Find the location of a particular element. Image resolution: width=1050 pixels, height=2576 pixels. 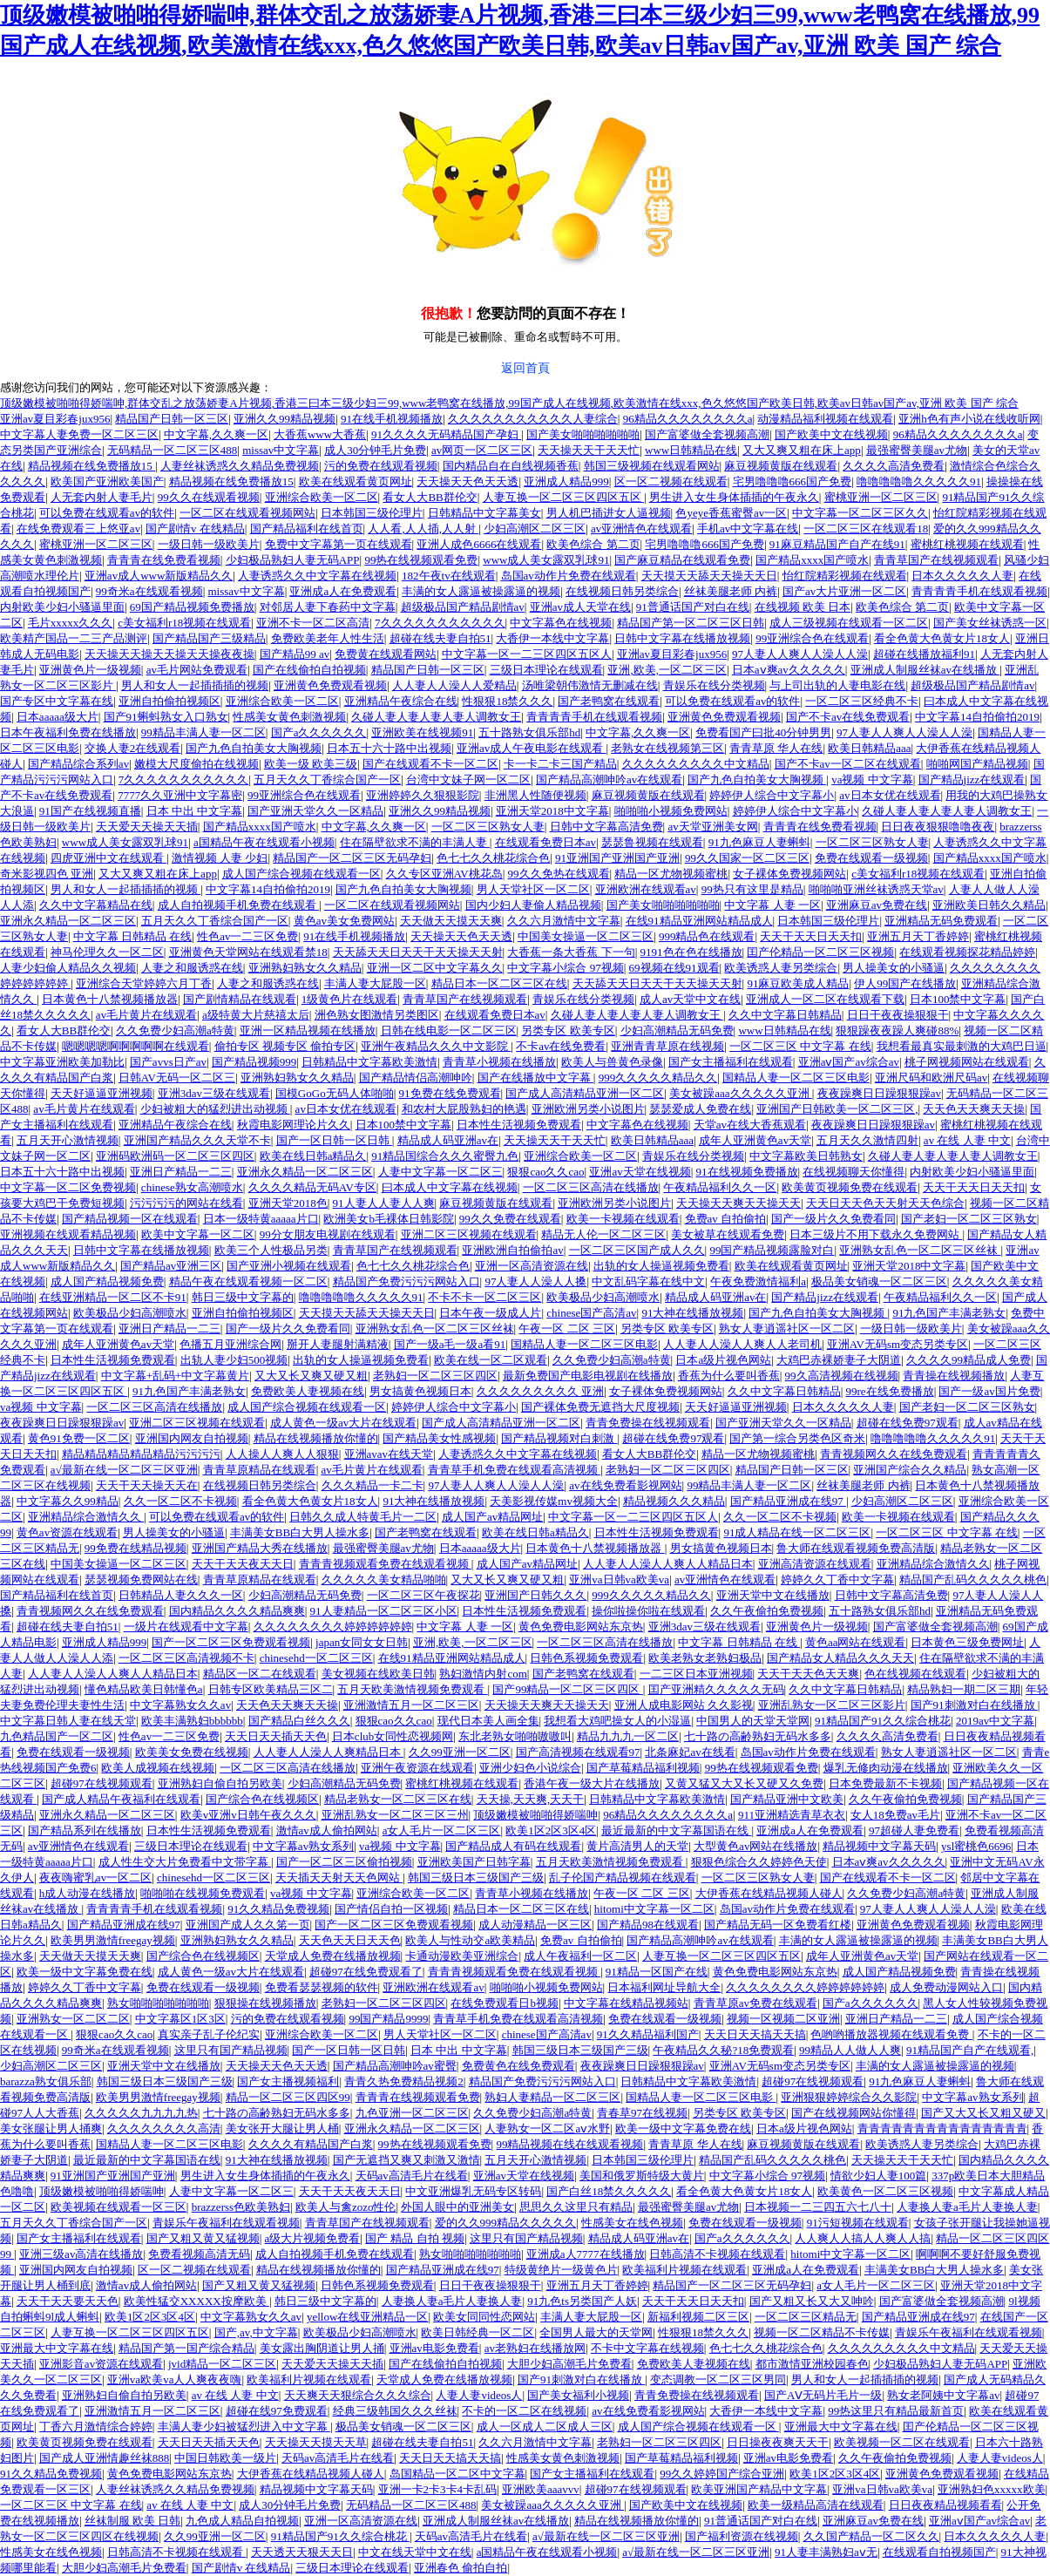

欧洲美女b毛裸体日韩影院 is located at coordinates (388, 1218).